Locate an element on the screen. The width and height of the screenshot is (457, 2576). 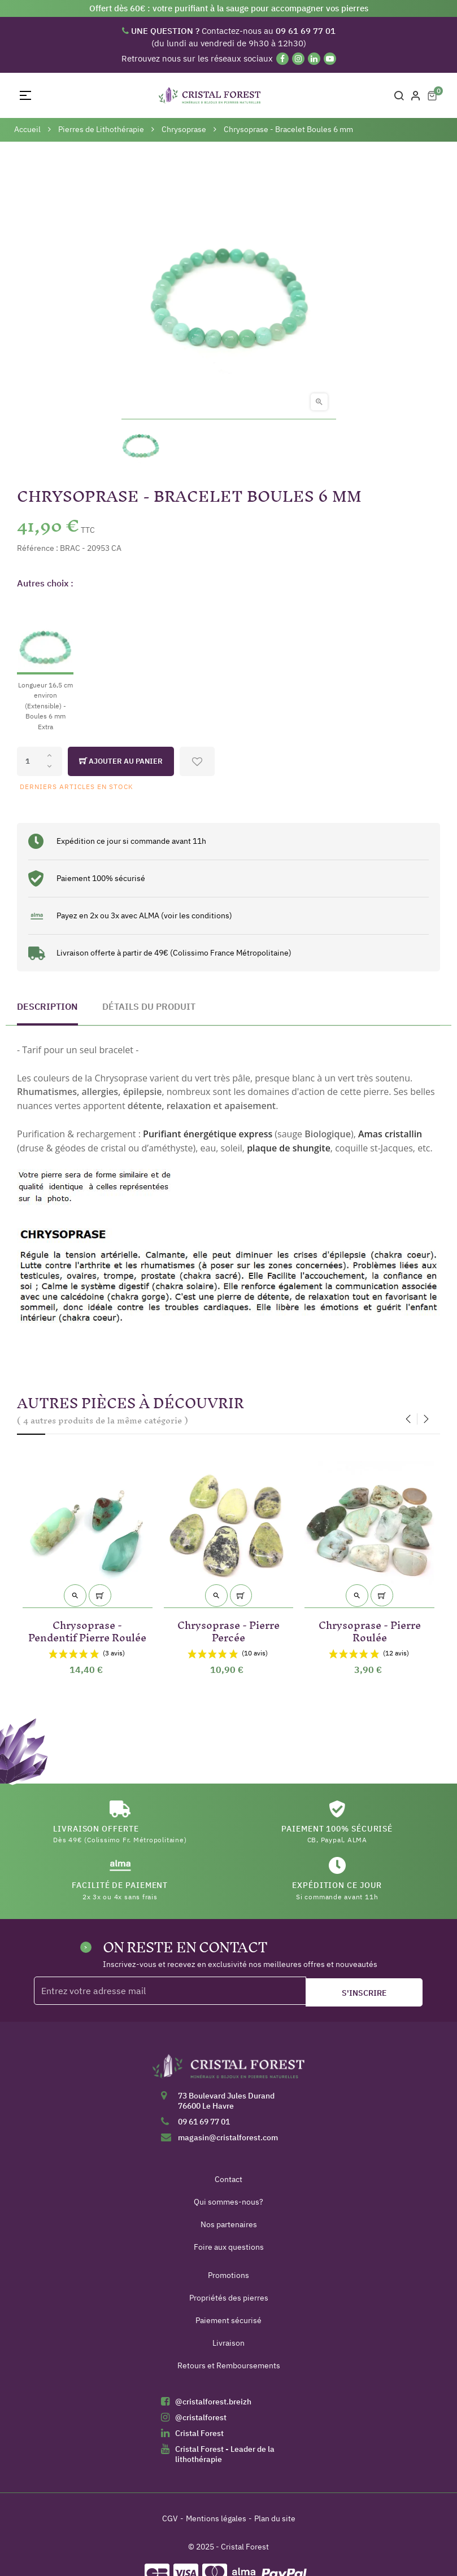
[Longueur 16,5 cm environ (Extensible) - Boules 6 mm Extra] is located at coordinates (45, 666).